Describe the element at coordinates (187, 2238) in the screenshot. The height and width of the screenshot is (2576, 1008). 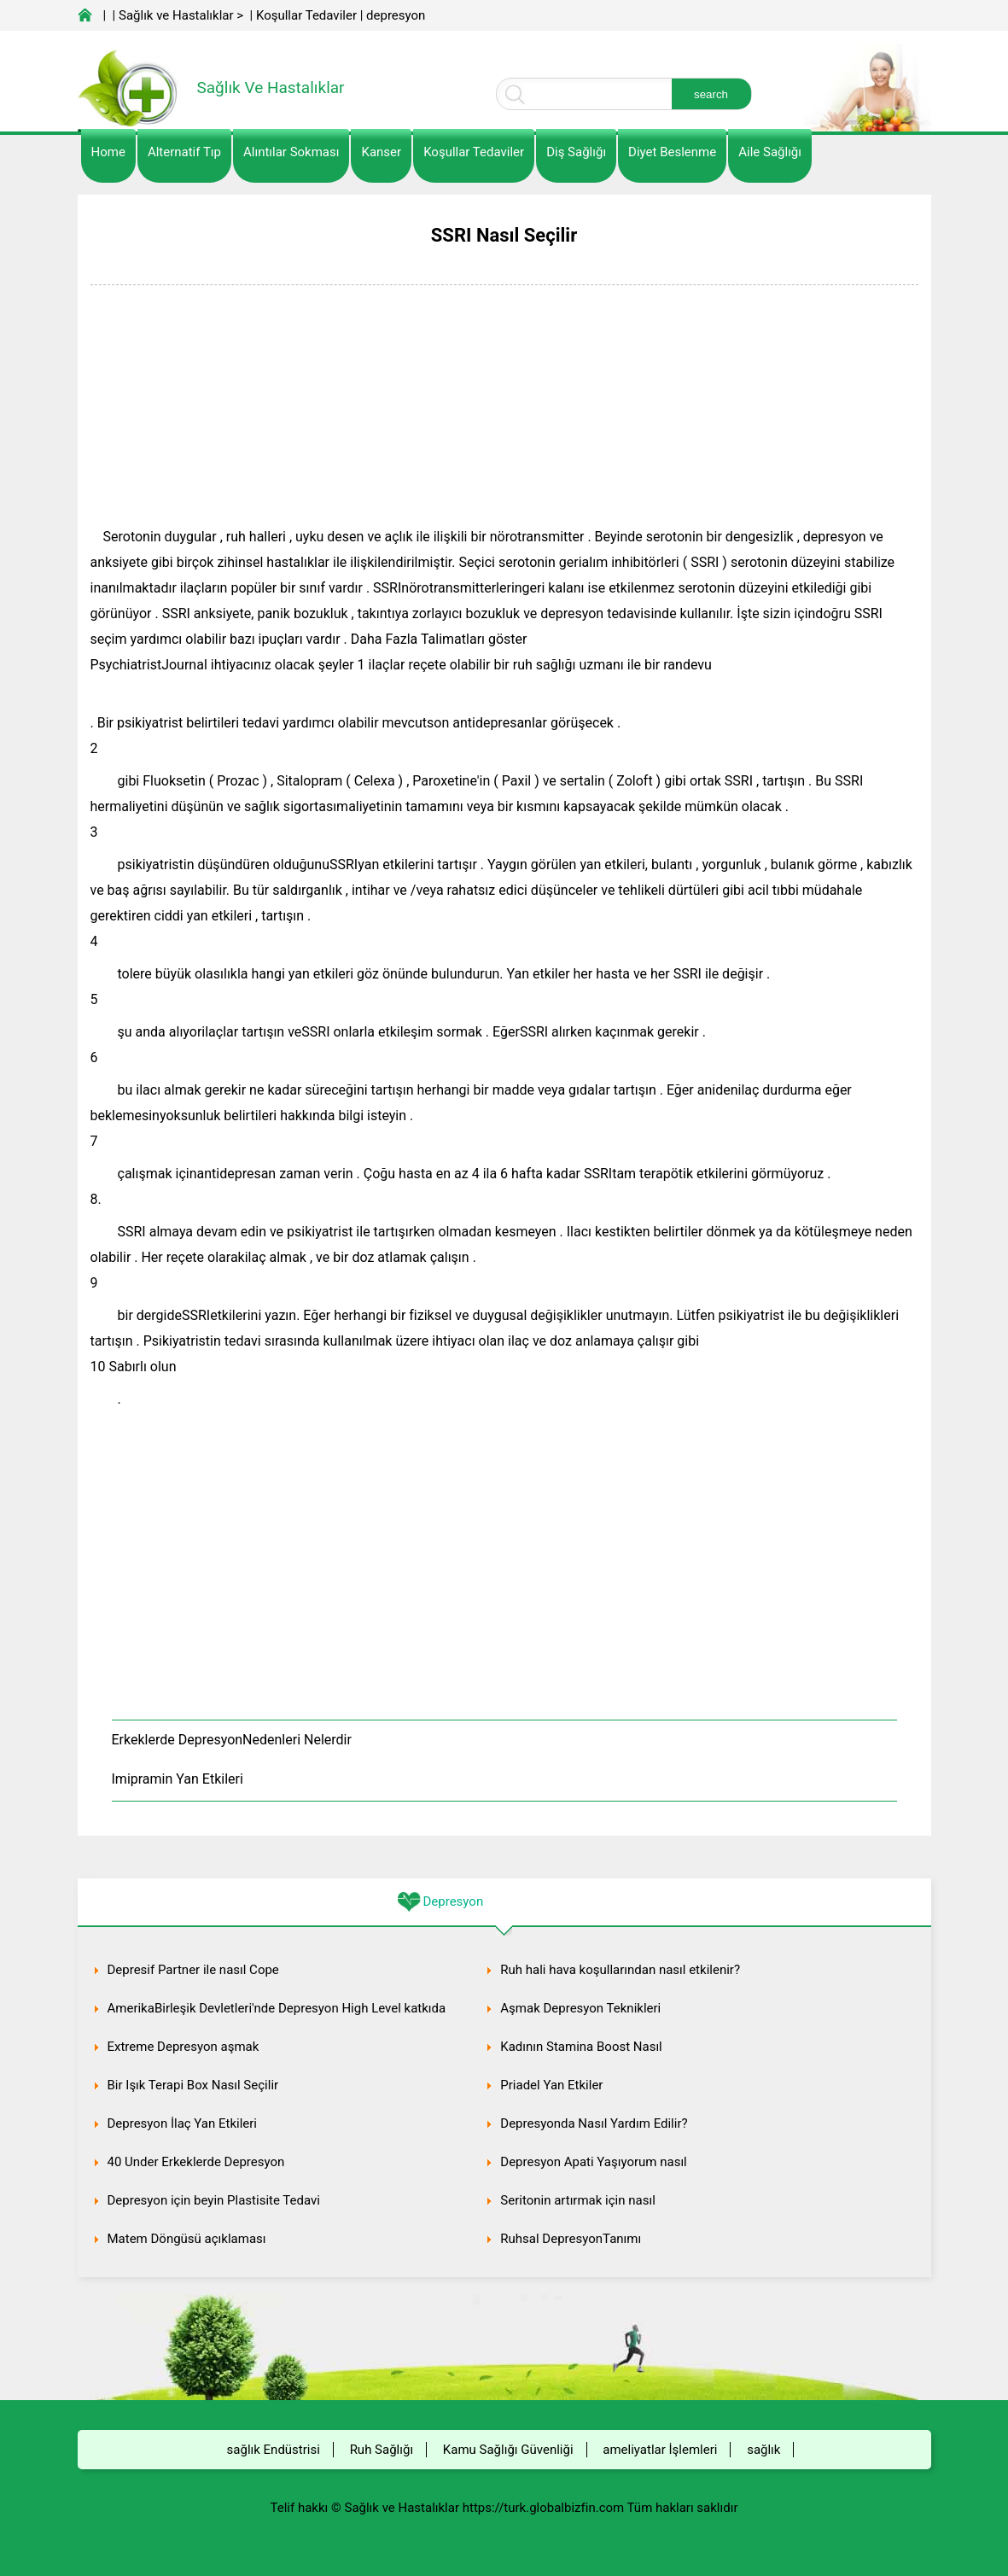
I see `Matem Döngüsü açıklaması` at that location.